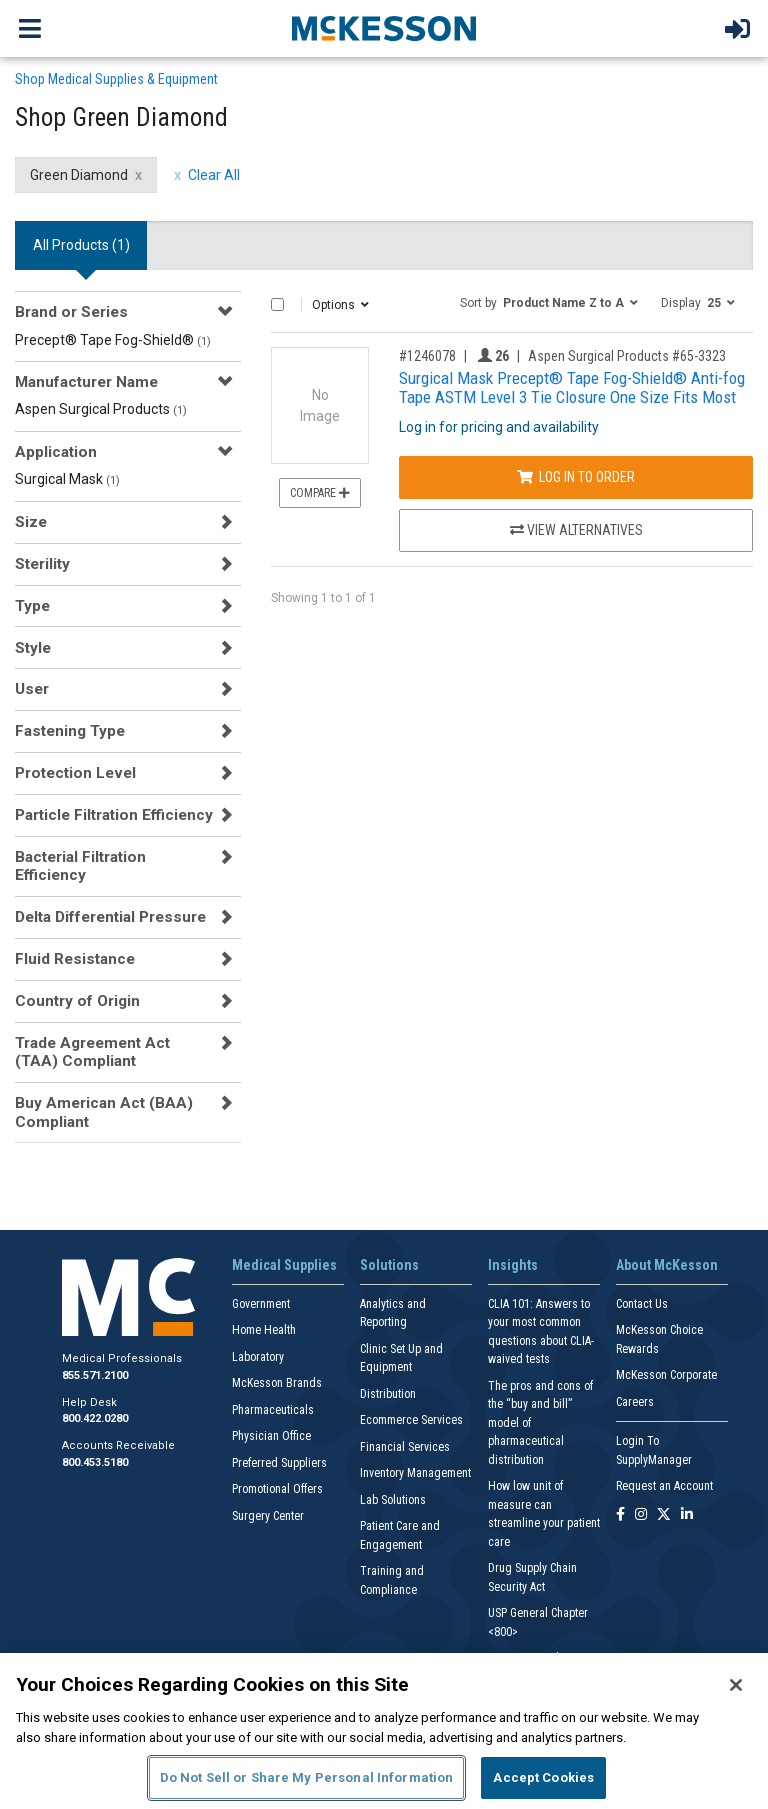  I want to click on [region], so click(384, 1731).